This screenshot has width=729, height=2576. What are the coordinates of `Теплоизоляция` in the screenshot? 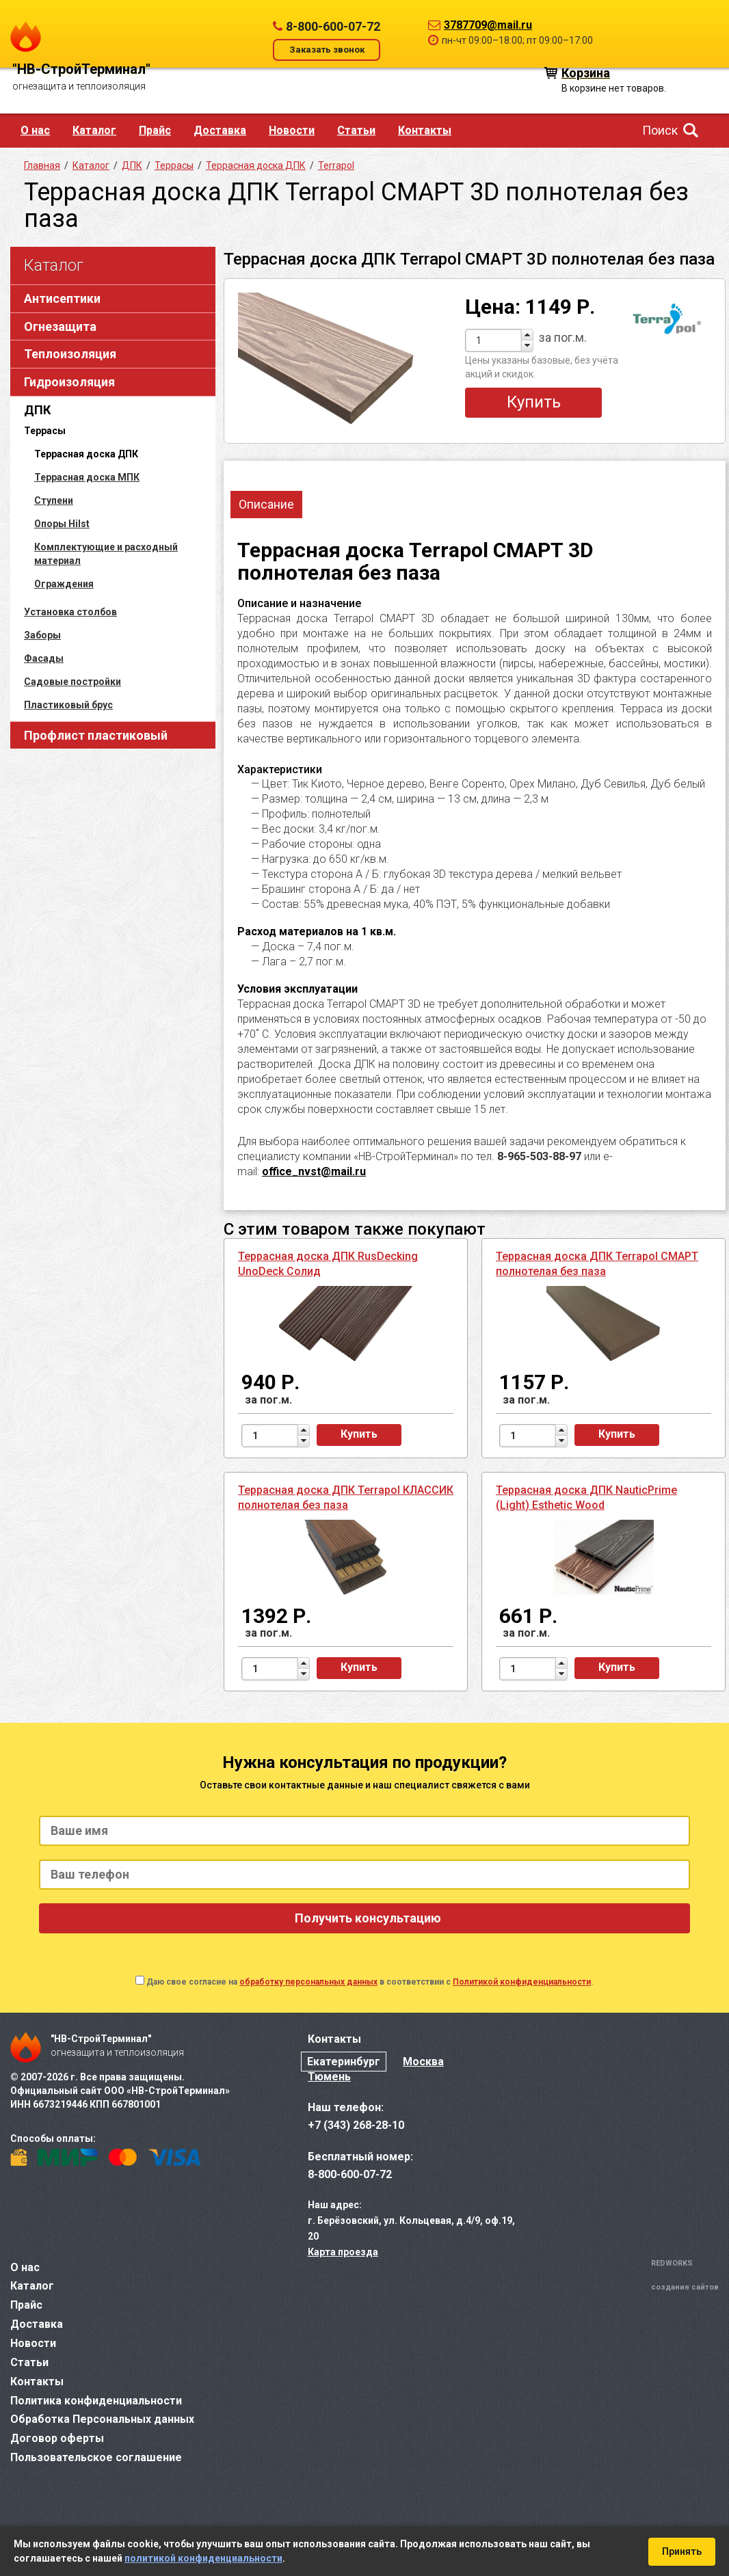 It's located at (70, 354).